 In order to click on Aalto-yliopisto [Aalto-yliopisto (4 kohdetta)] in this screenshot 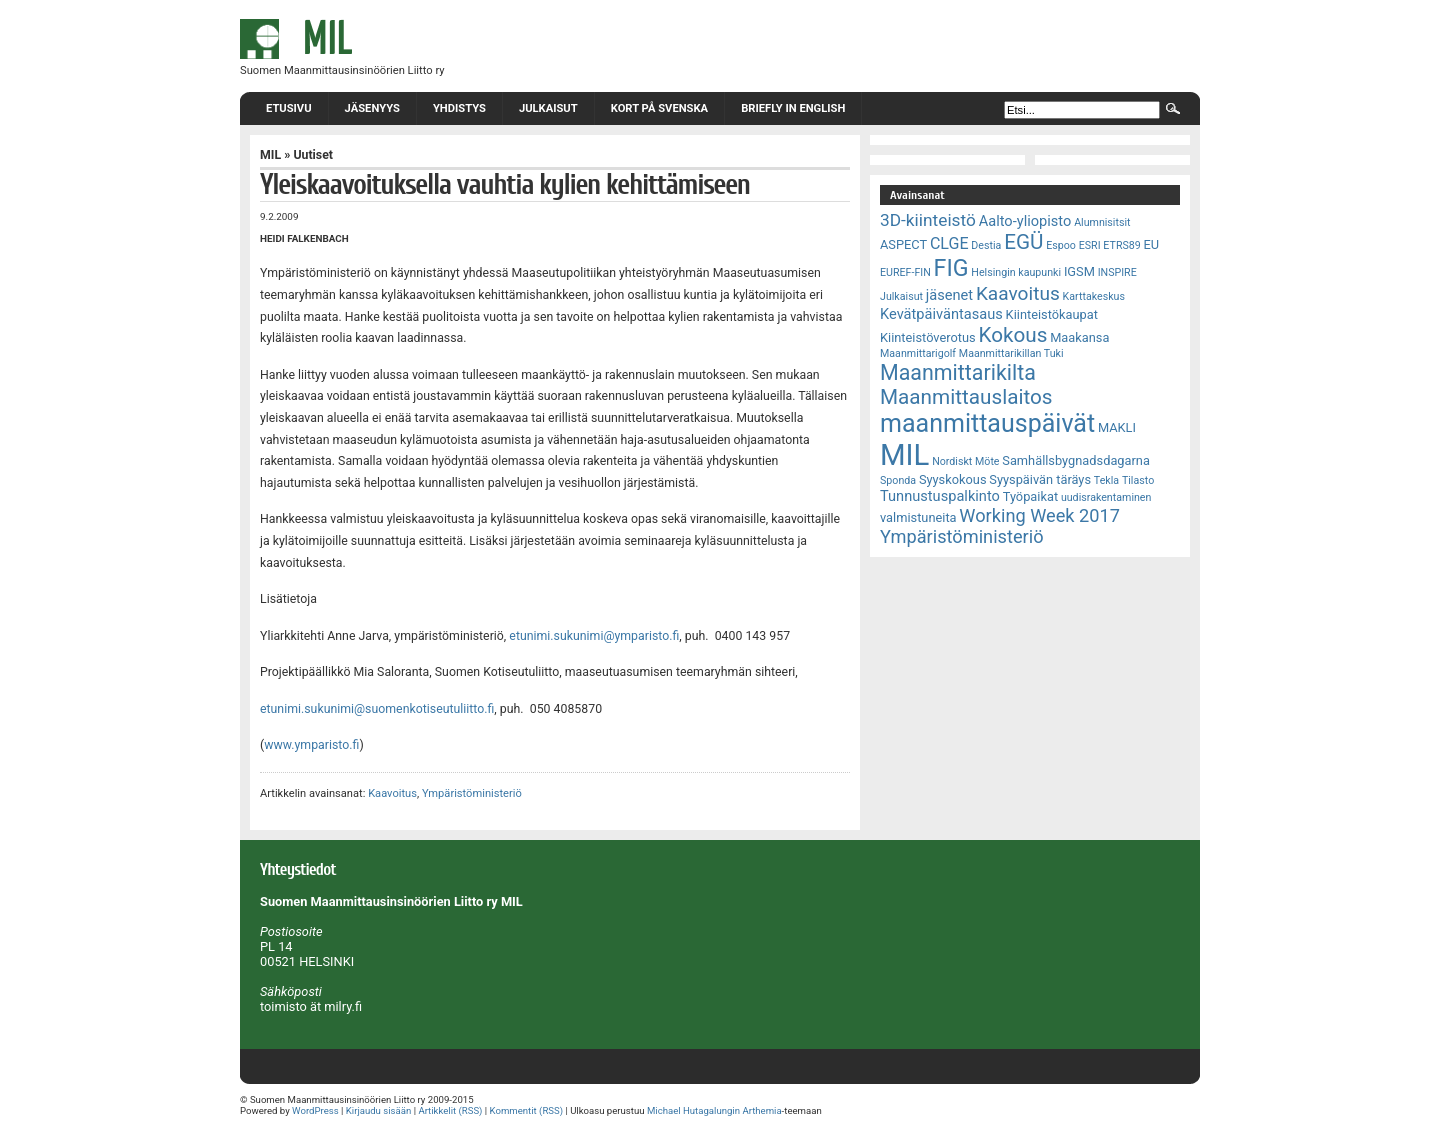, I will do `click(1025, 221)`.